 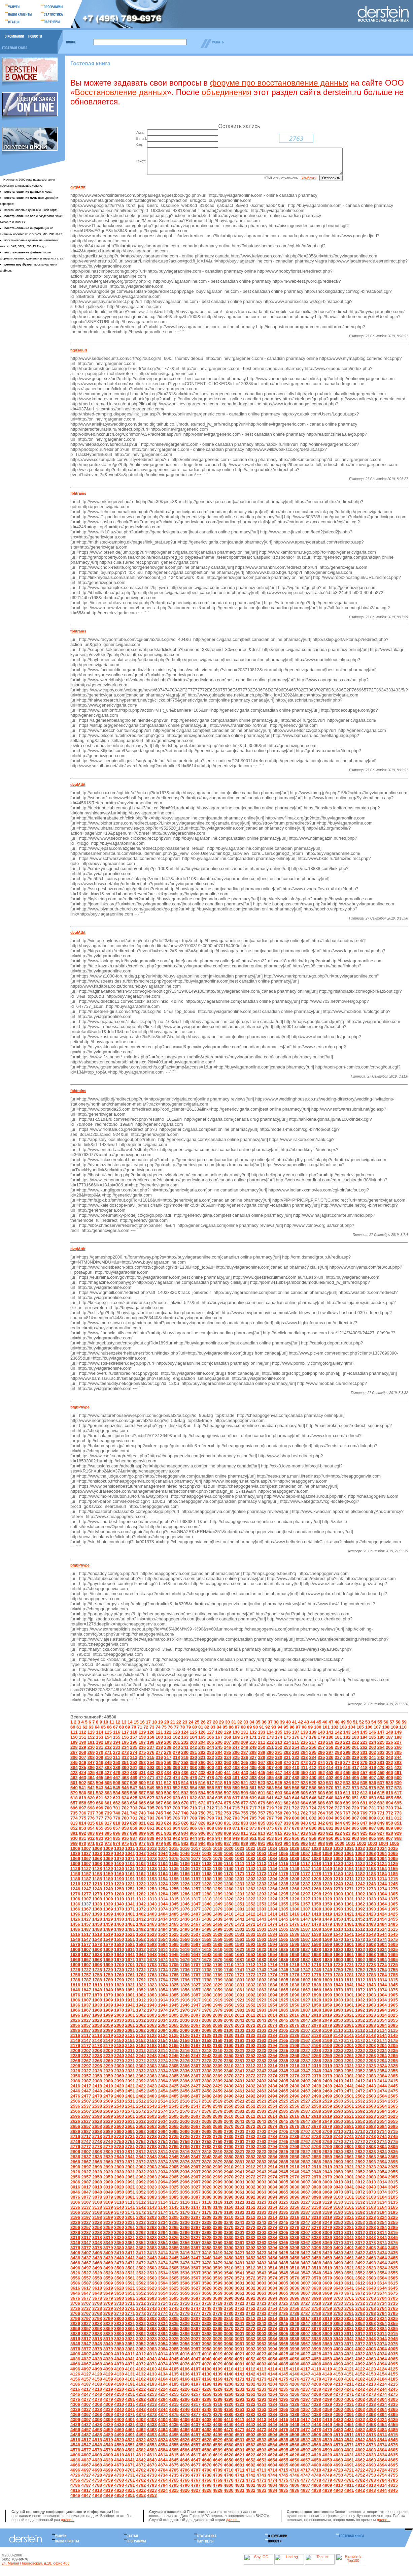 What do you see at coordinates (117, 1767) in the screenshot?
I see `350` at bounding box center [117, 1767].